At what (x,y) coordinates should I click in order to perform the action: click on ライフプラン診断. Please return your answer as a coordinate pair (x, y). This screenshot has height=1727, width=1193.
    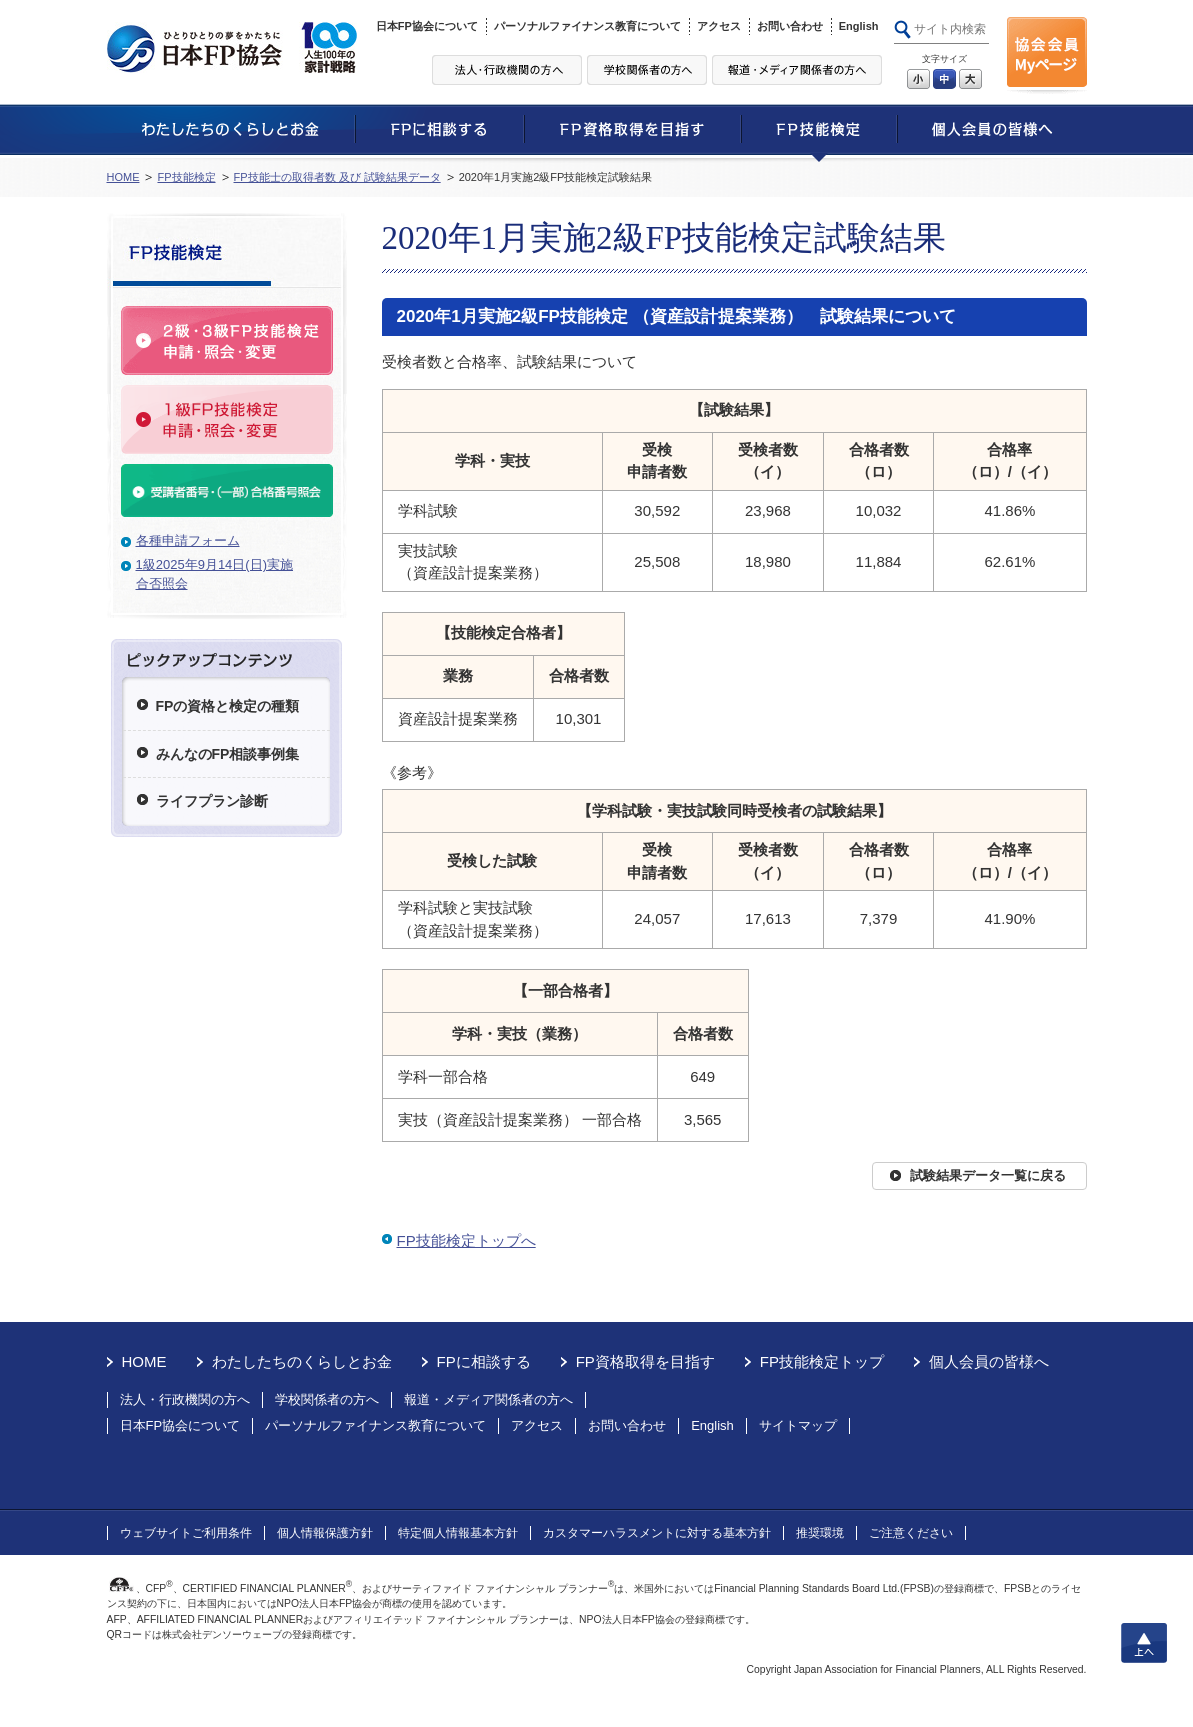
    Looking at the image, I should click on (212, 801).